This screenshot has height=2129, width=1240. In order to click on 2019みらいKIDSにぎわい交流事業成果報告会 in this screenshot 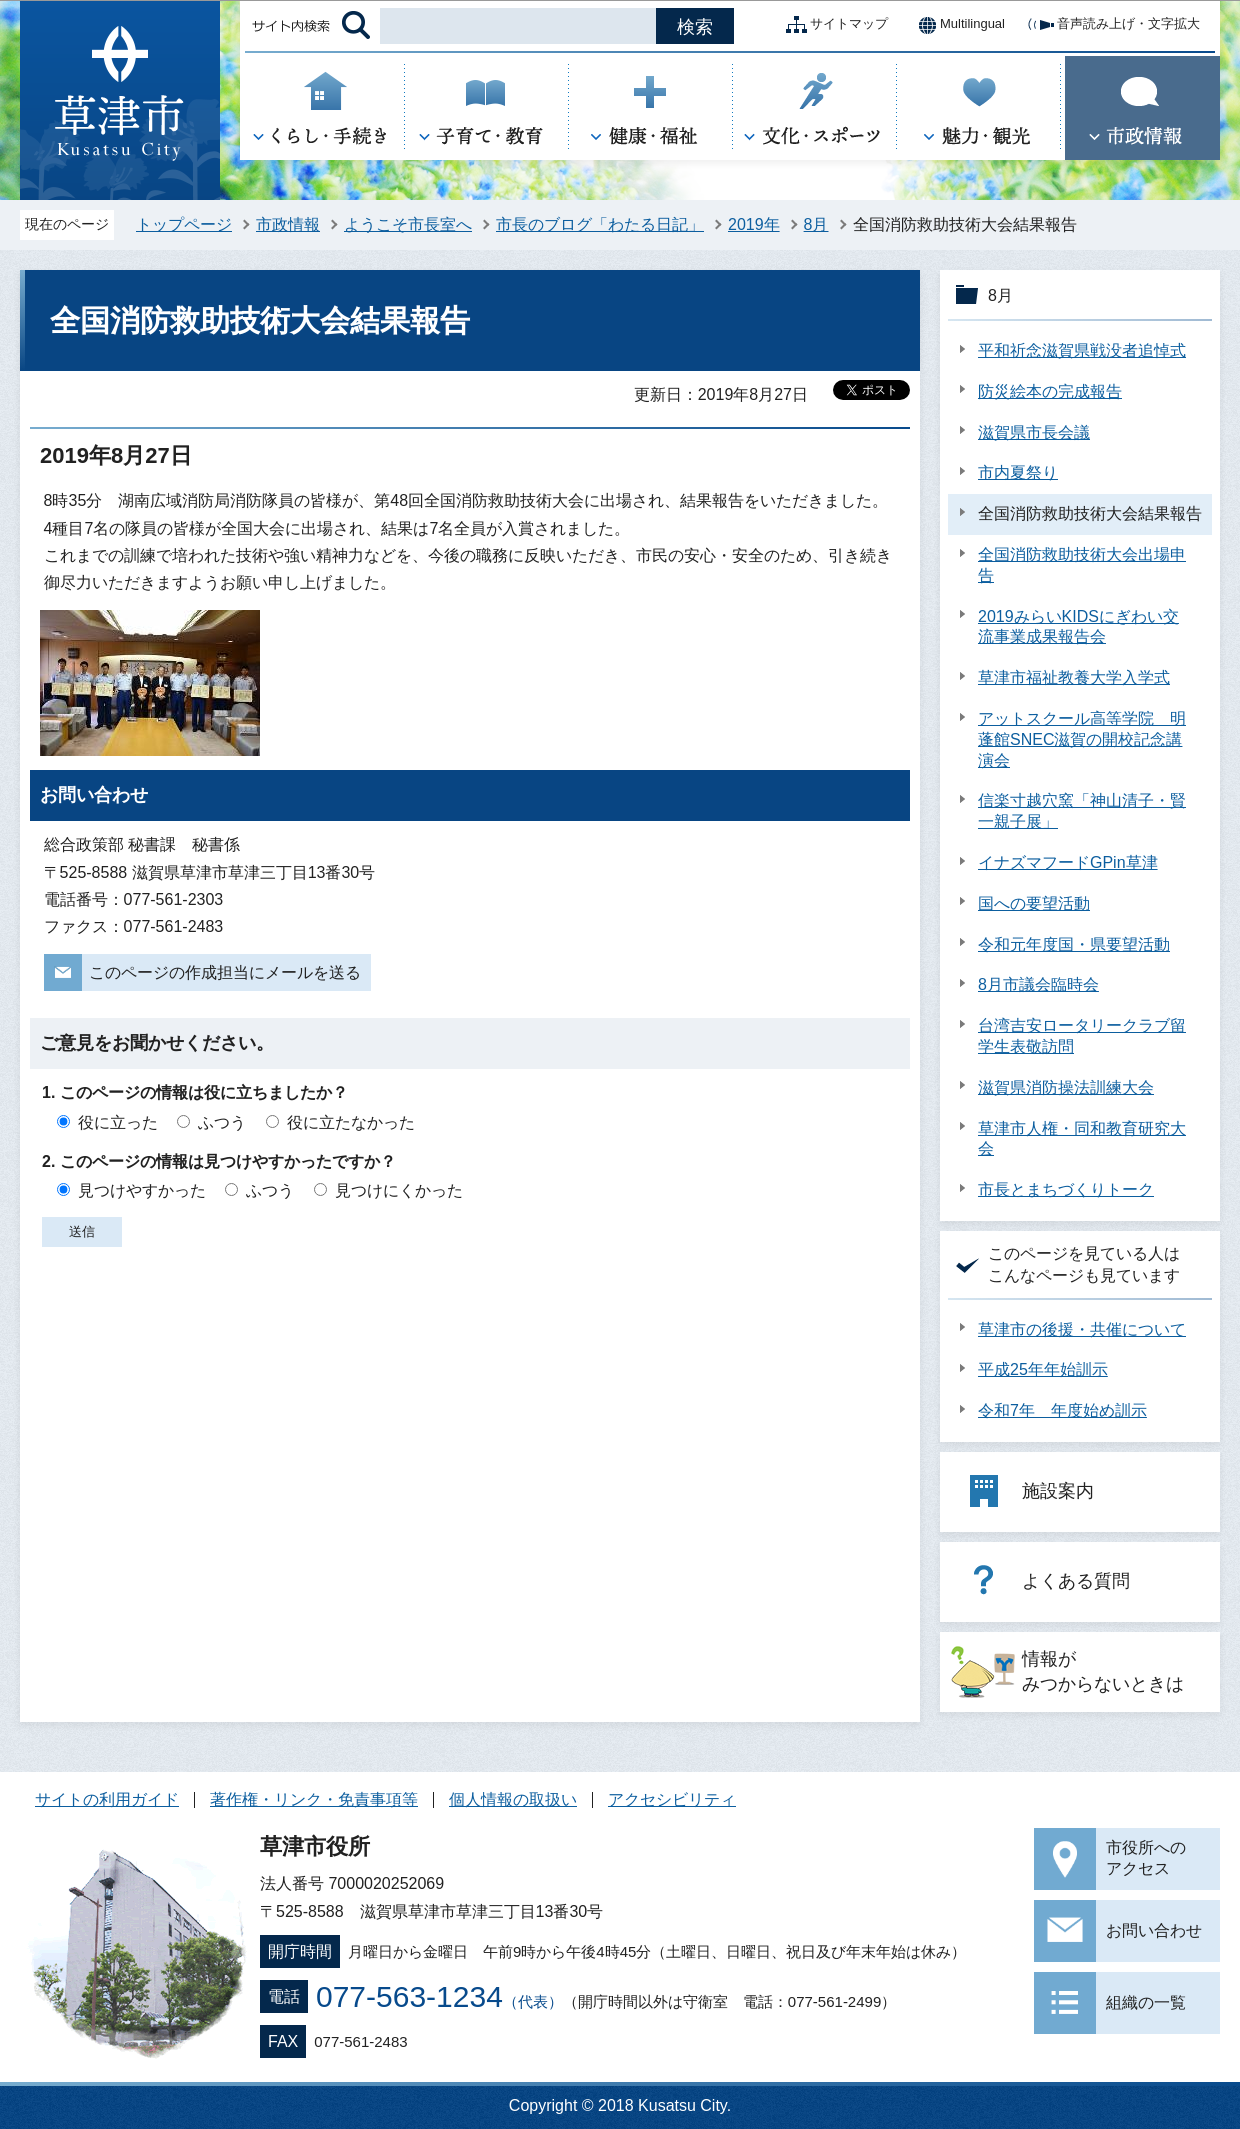, I will do `click(1078, 627)`.